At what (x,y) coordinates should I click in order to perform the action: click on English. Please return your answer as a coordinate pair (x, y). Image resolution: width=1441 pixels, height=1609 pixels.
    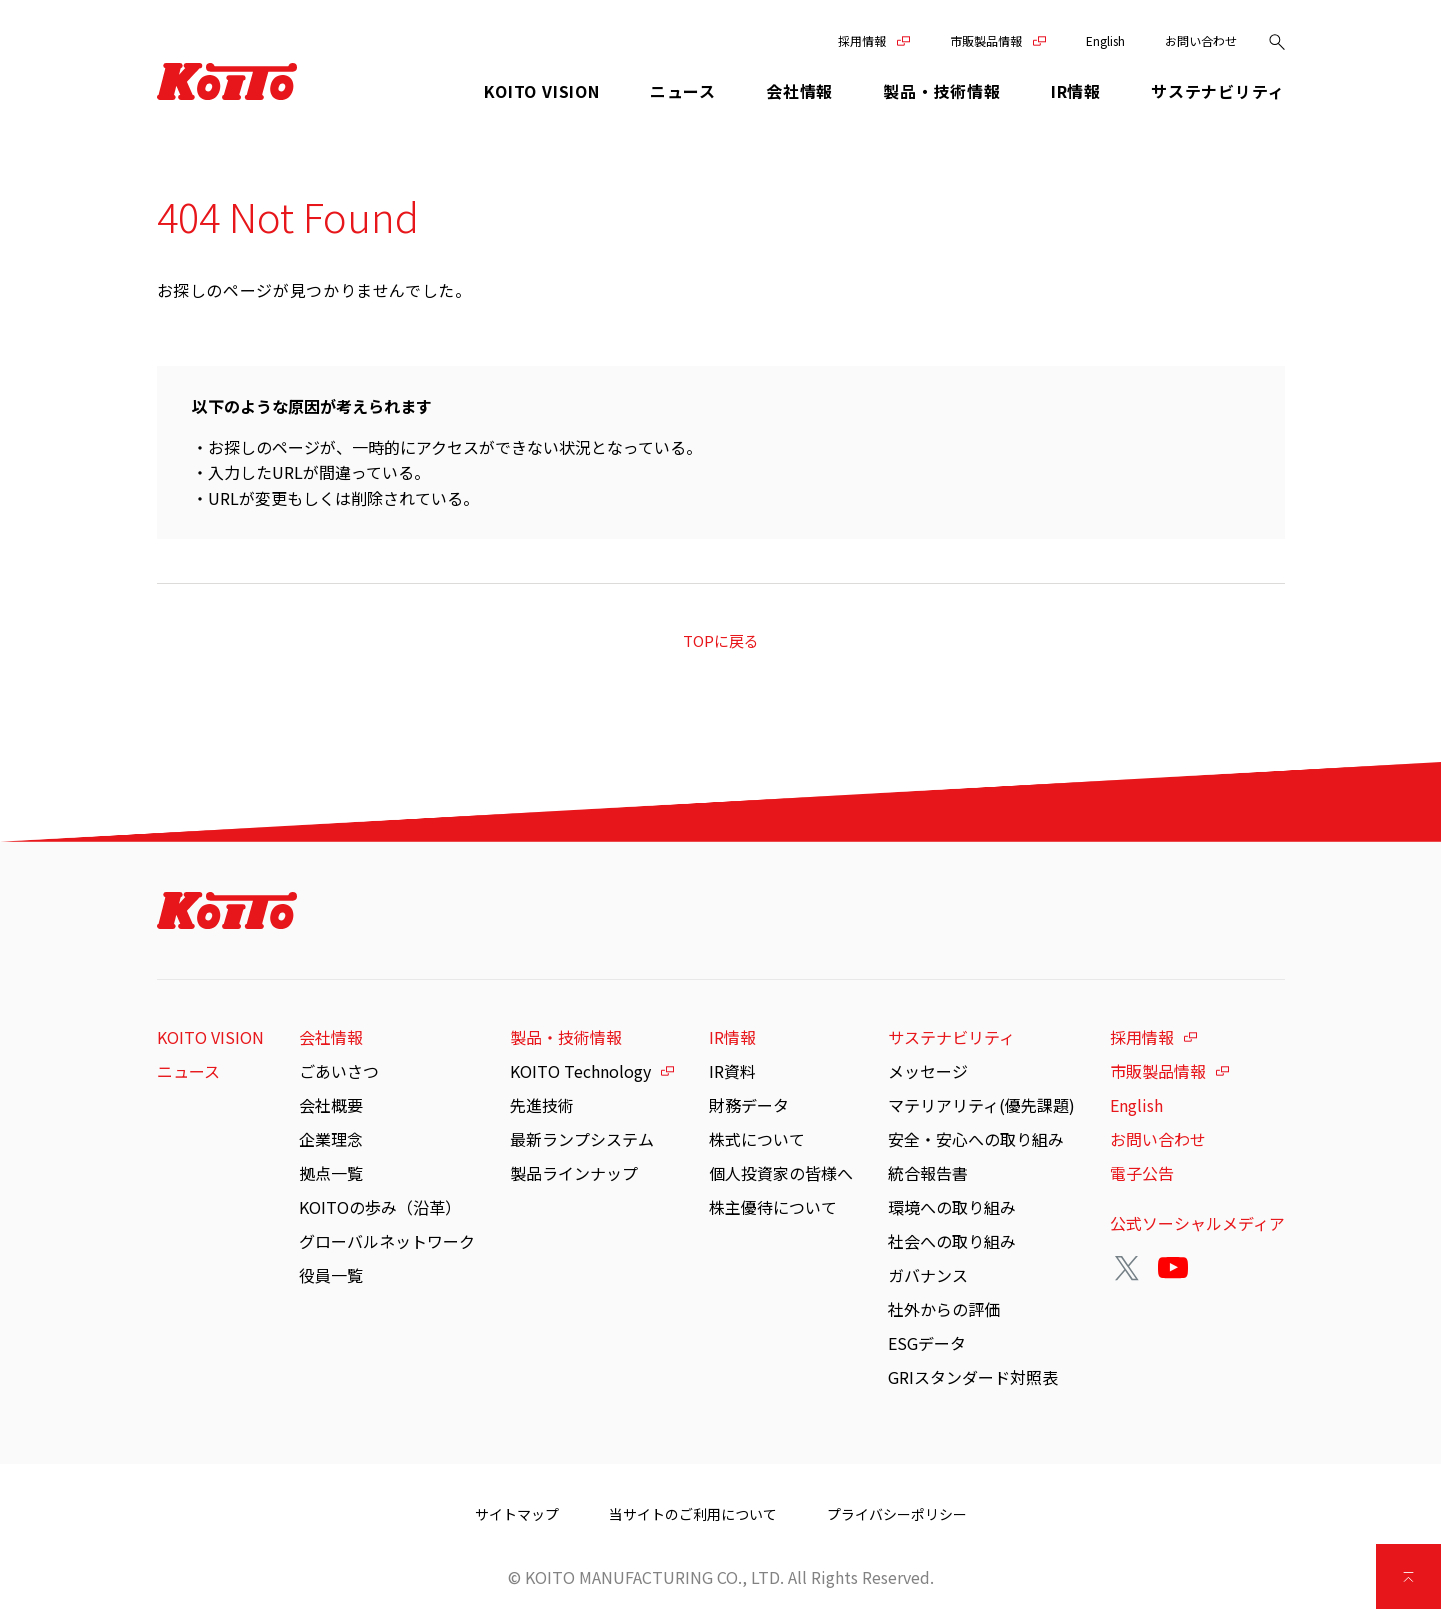
    Looking at the image, I should click on (1105, 40).